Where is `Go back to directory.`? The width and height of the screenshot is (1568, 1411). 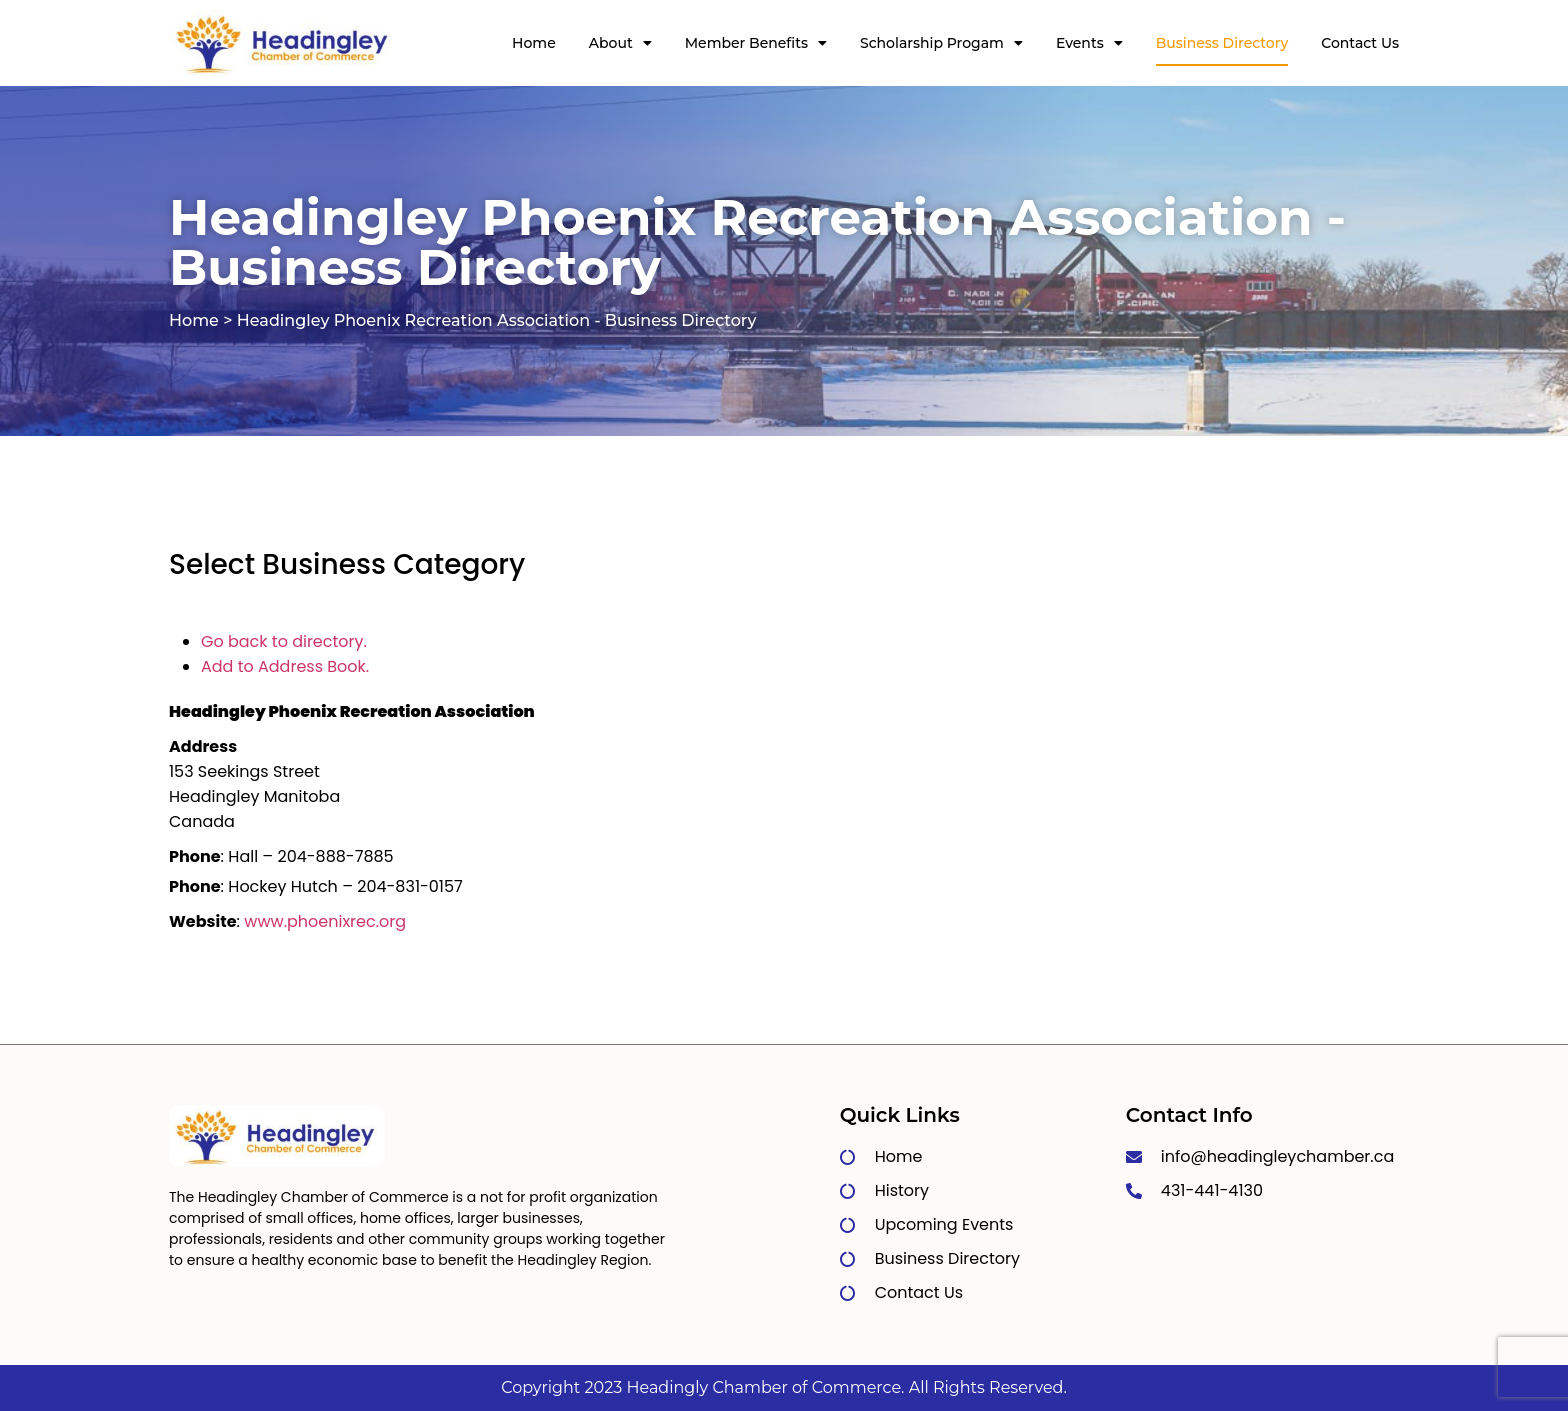 Go back to directory. is located at coordinates (284, 641).